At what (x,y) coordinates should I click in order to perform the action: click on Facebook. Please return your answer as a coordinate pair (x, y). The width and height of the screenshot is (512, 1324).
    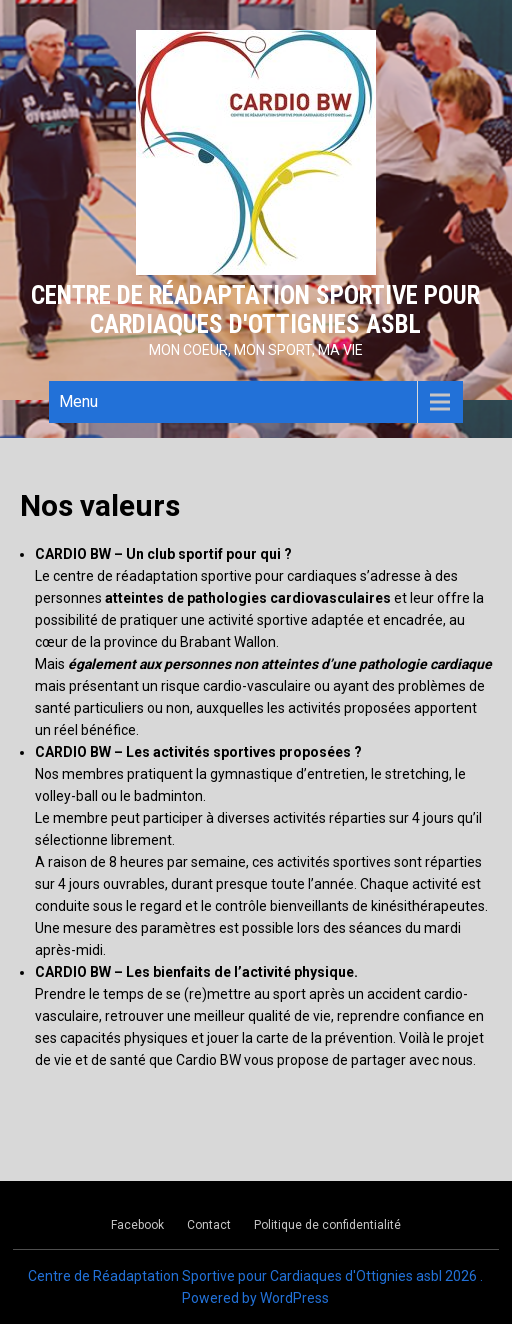
    Looking at the image, I should click on (137, 1225).